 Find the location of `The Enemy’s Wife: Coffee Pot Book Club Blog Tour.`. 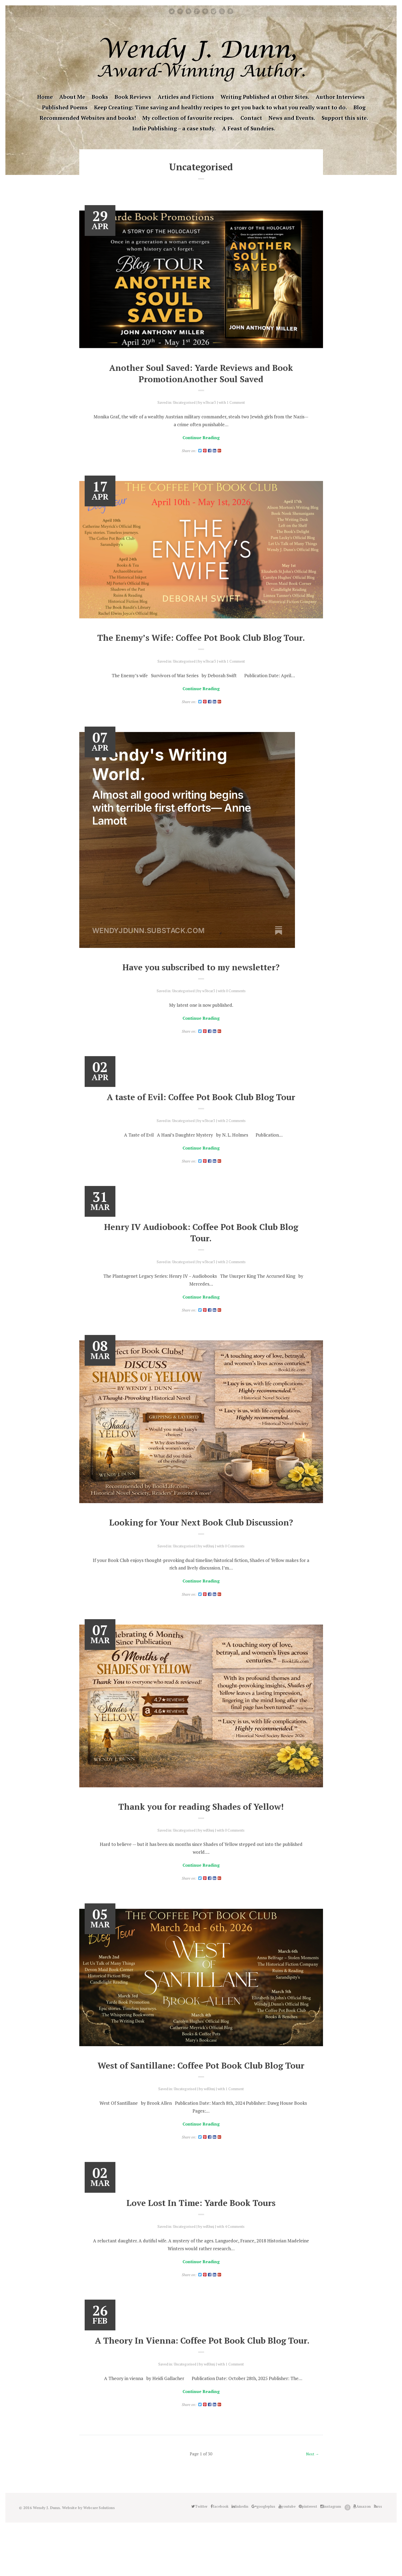

The Enemy’s Wife: Coffee Pot Book Club Blog Tour. is located at coordinates (201, 644).